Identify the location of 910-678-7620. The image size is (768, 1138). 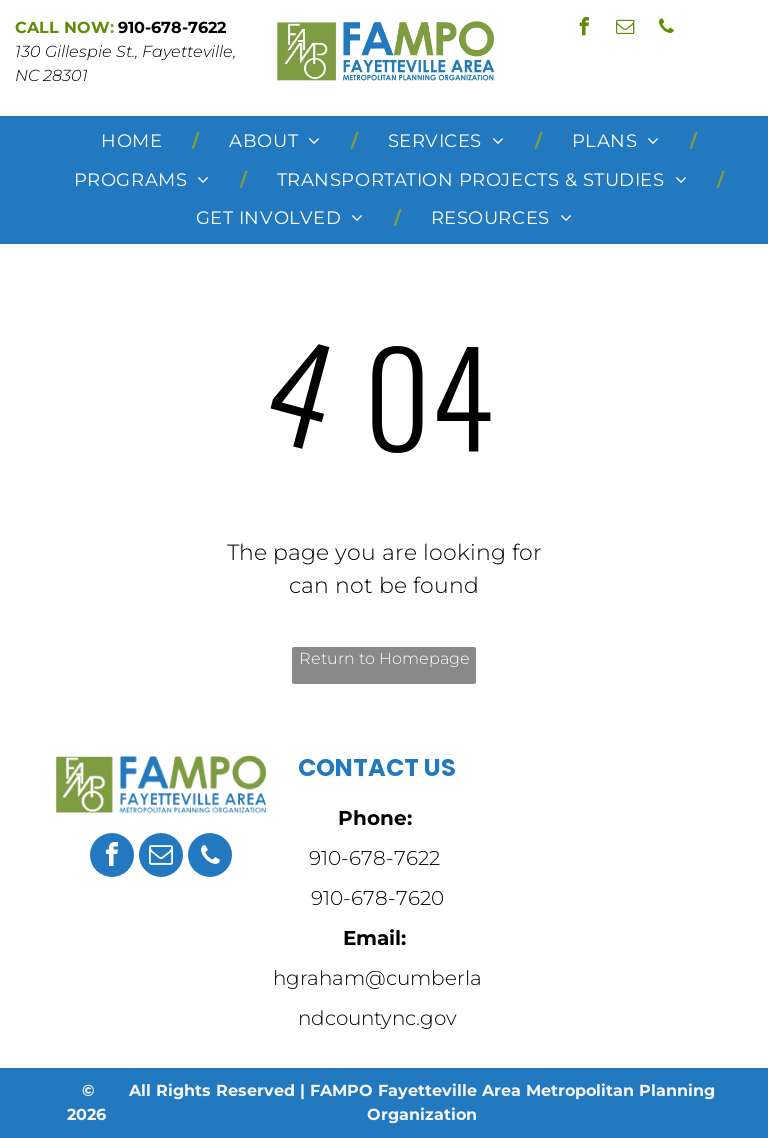
(377, 898).